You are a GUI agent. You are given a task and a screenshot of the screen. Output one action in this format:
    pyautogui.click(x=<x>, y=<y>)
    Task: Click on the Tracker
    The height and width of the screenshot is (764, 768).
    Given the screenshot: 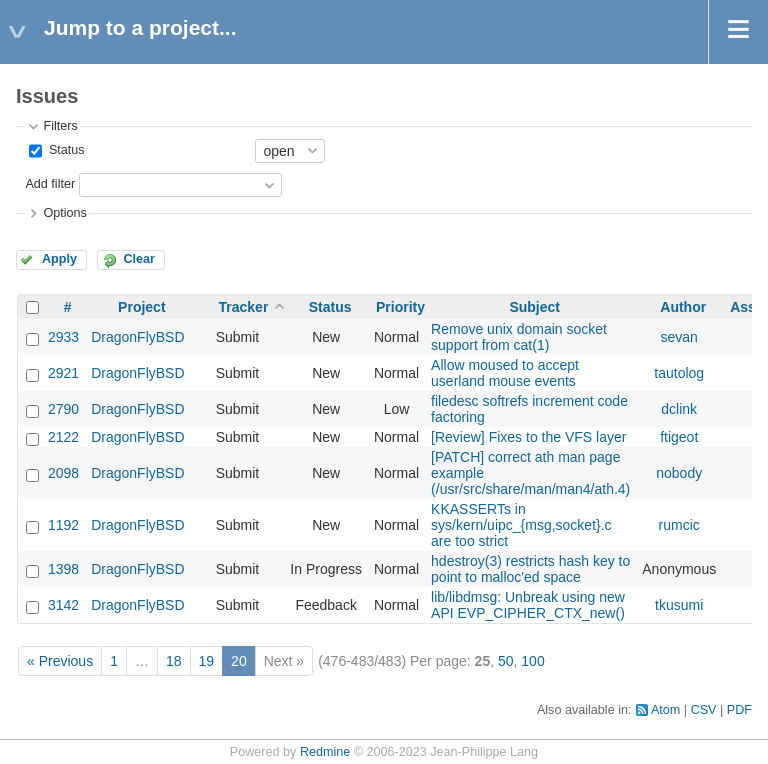 What is the action you would take?
    pyautogui.click(x=244, y=307)
    